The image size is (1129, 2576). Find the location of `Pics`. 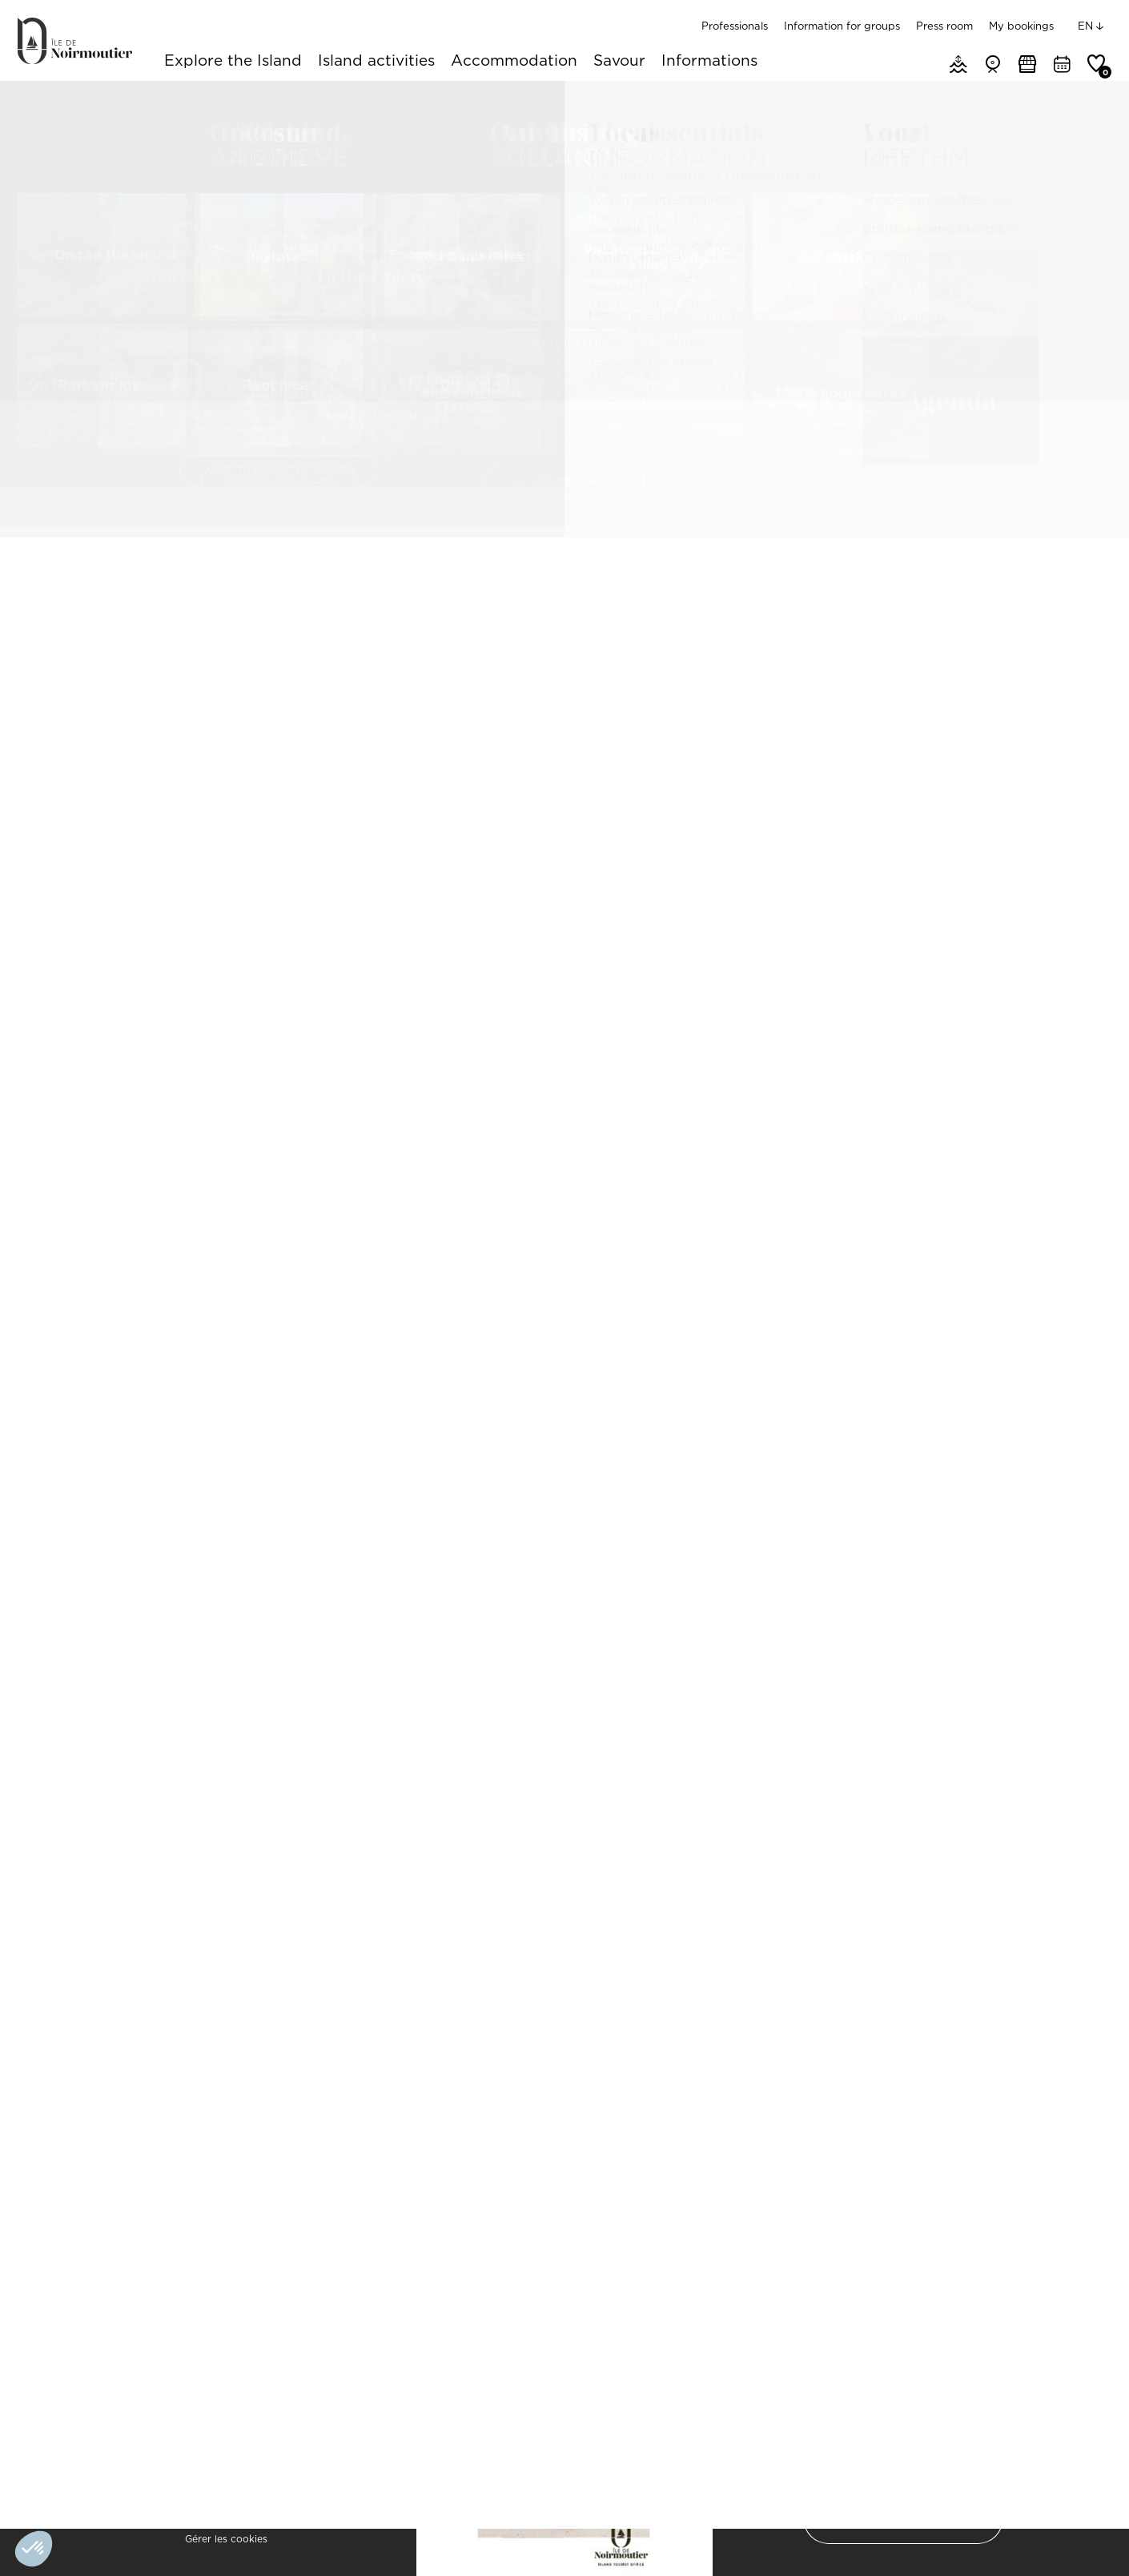

Pics is located at coordinates (556, 514).